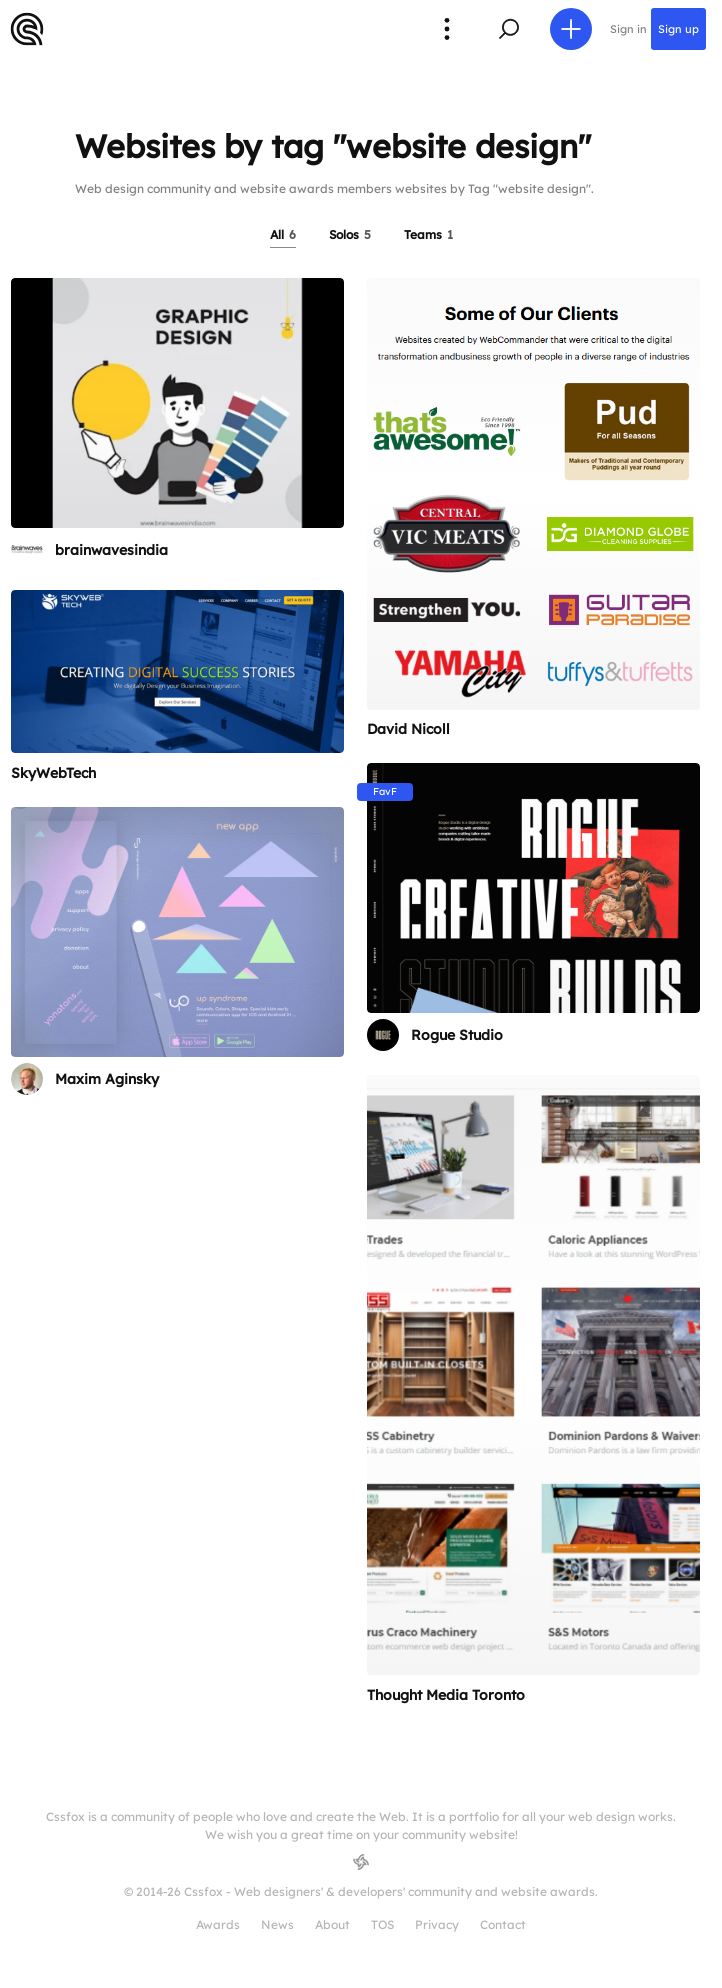 The image size is (722, 1988). I want to click on David Nicoll, so click(408, 729).